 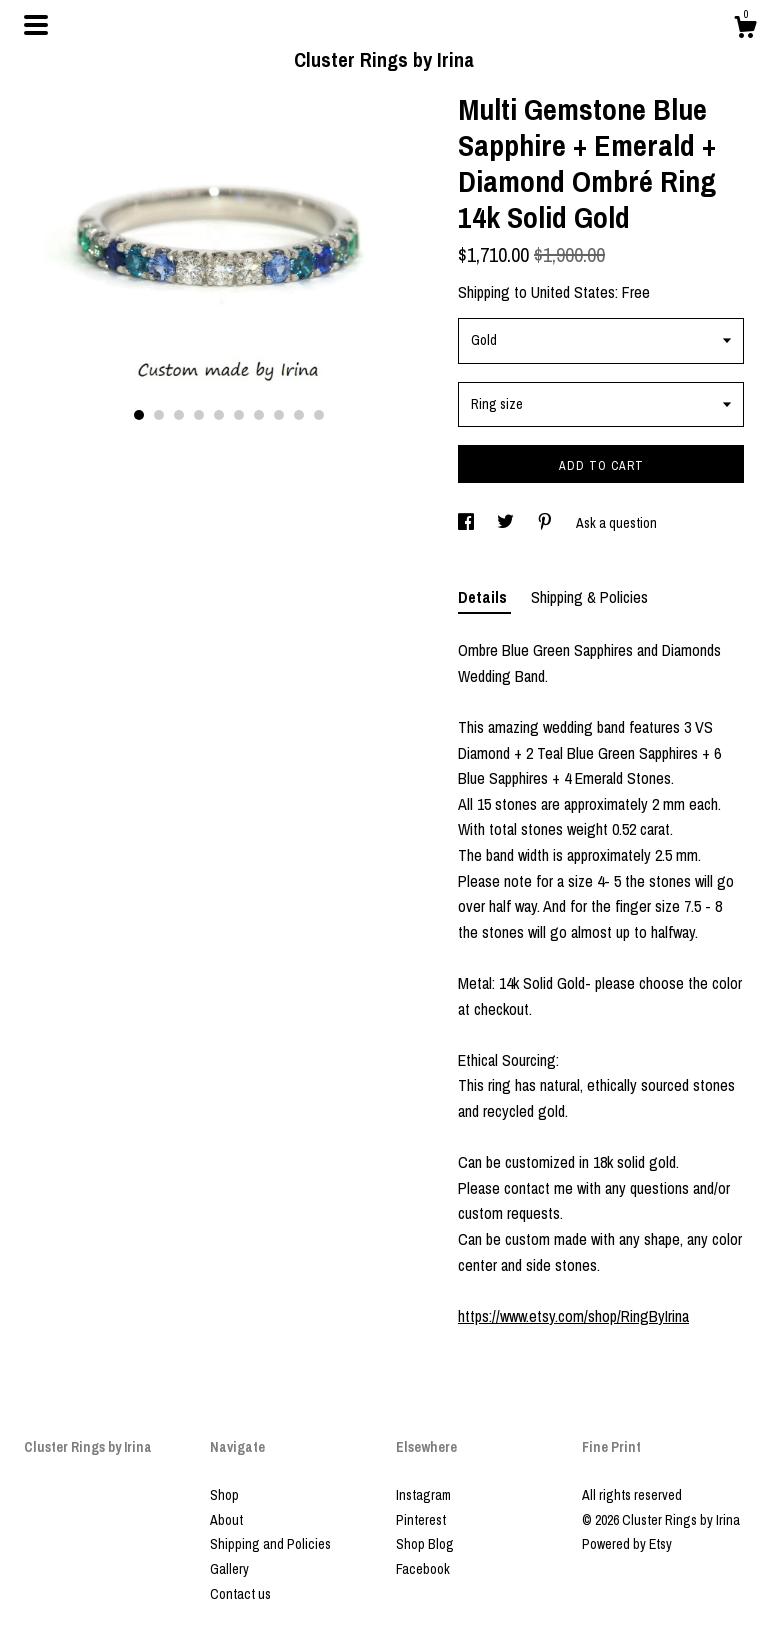 What do you see at coordinates (179, 415) in the screenshot?
I see `3 [button]` at bounding box center [179, 415].